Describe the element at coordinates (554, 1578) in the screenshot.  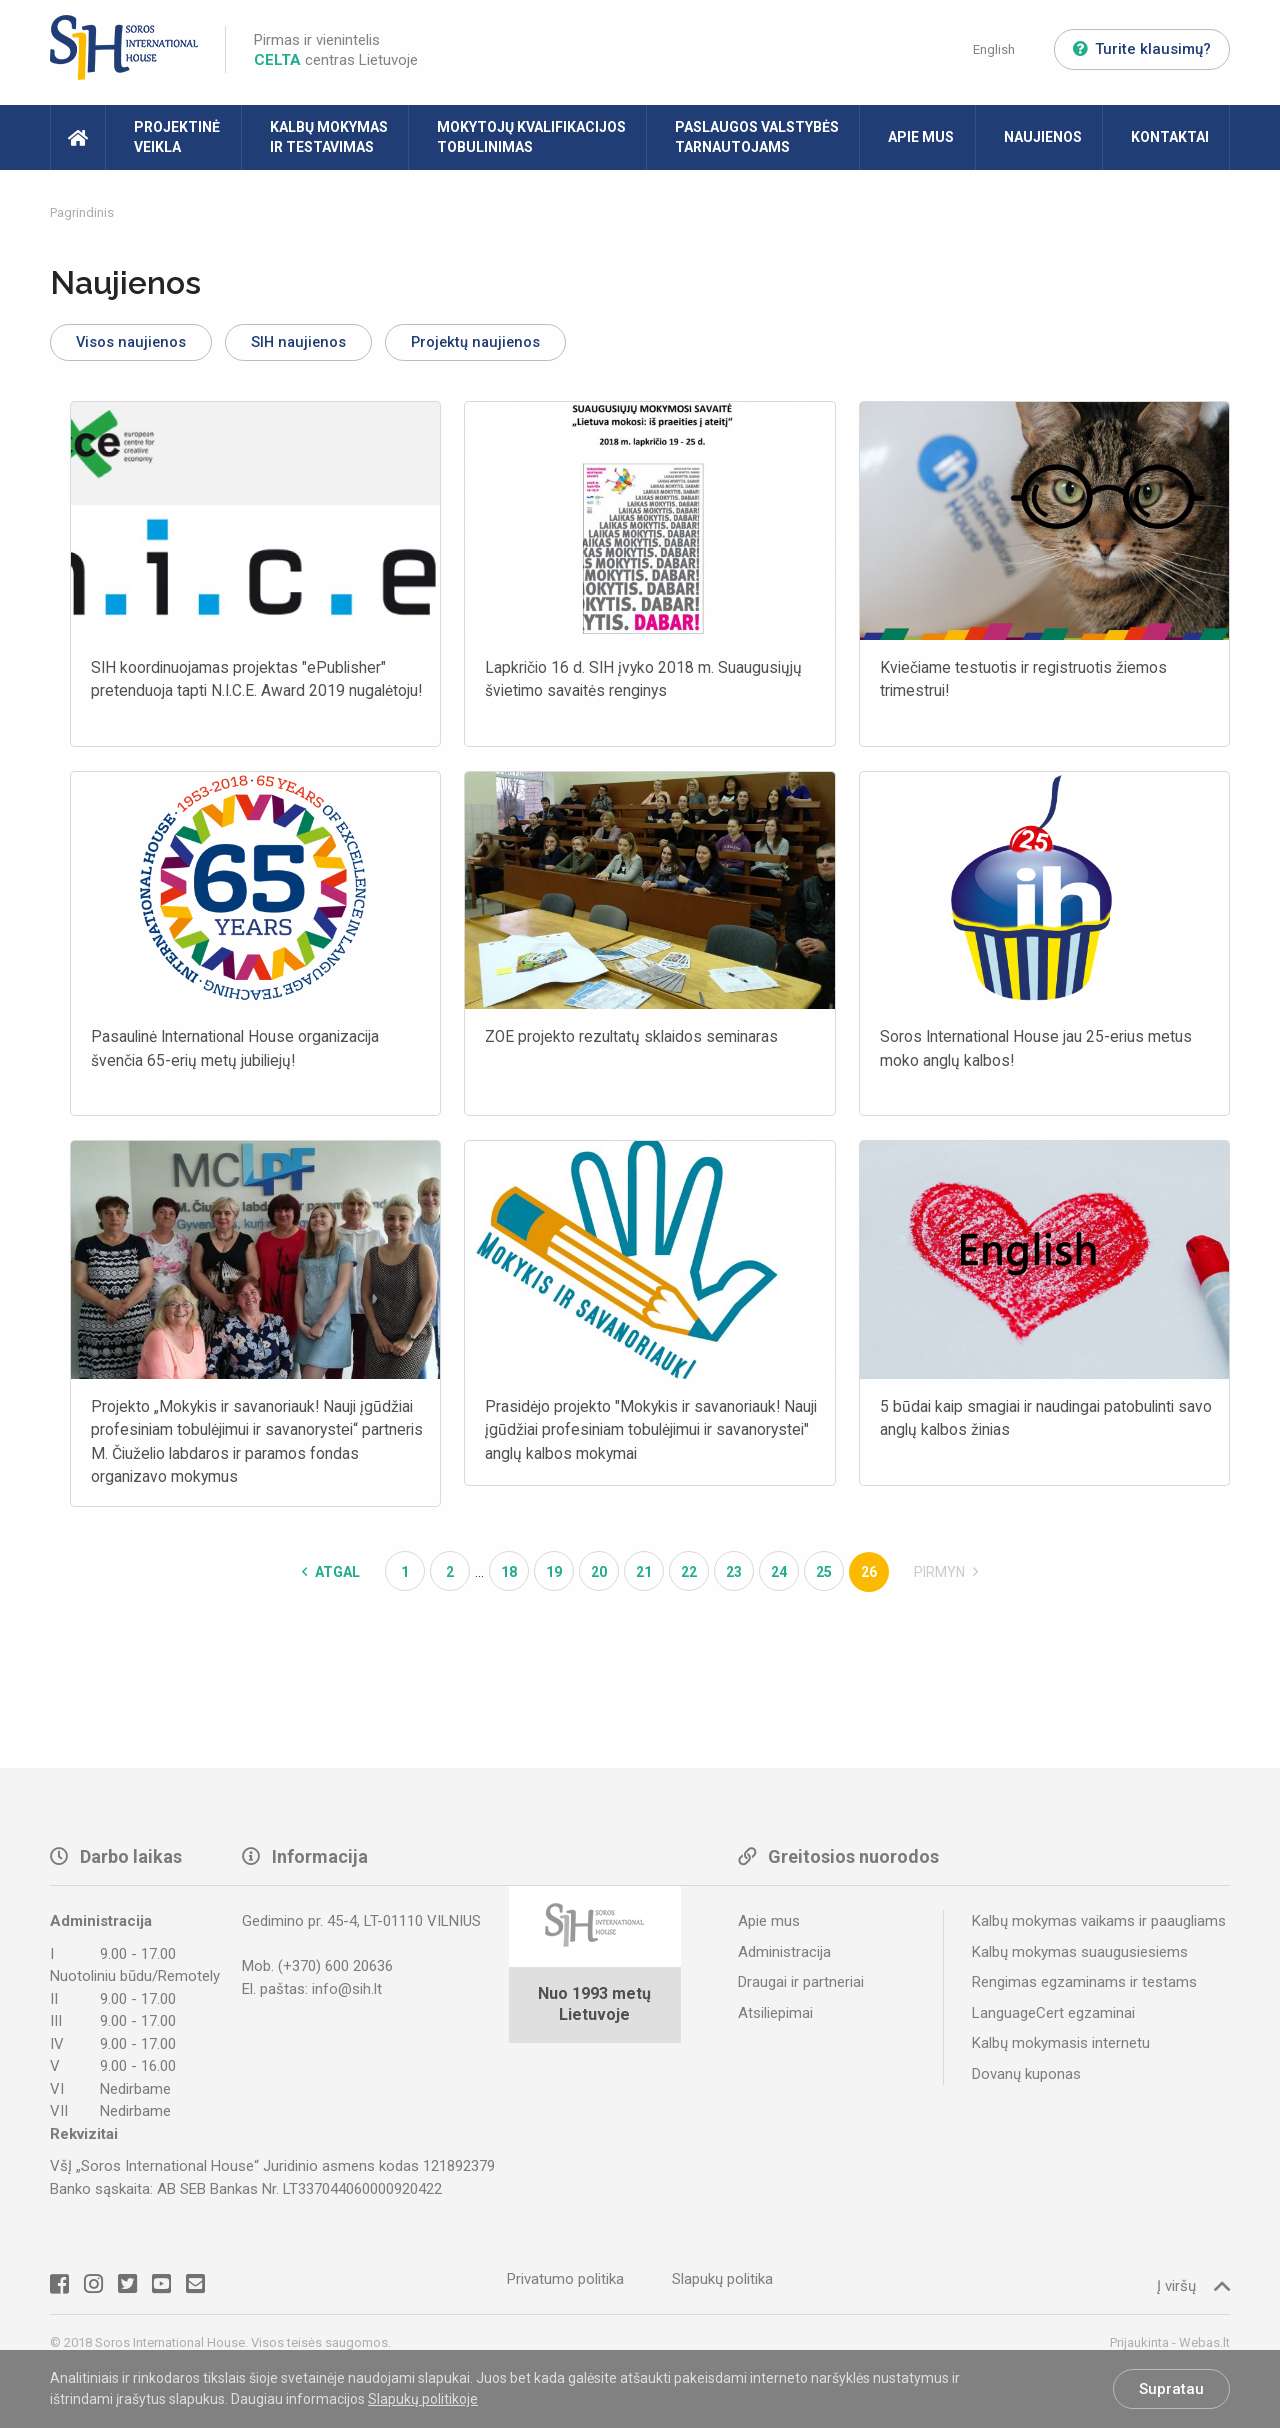
I see `19` at that location.